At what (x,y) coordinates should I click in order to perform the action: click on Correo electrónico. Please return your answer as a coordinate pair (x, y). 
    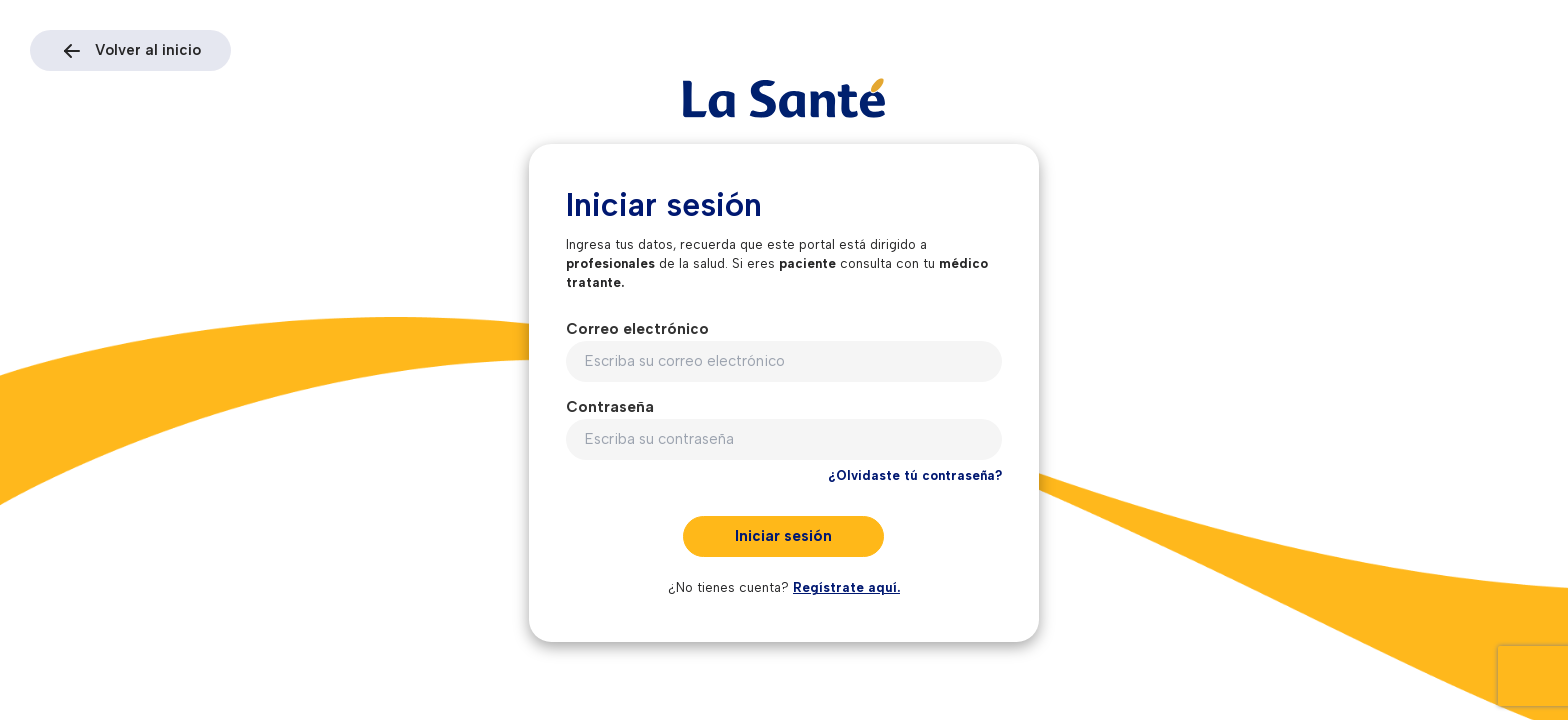
    Looking at the image, I should click on (637, 329).